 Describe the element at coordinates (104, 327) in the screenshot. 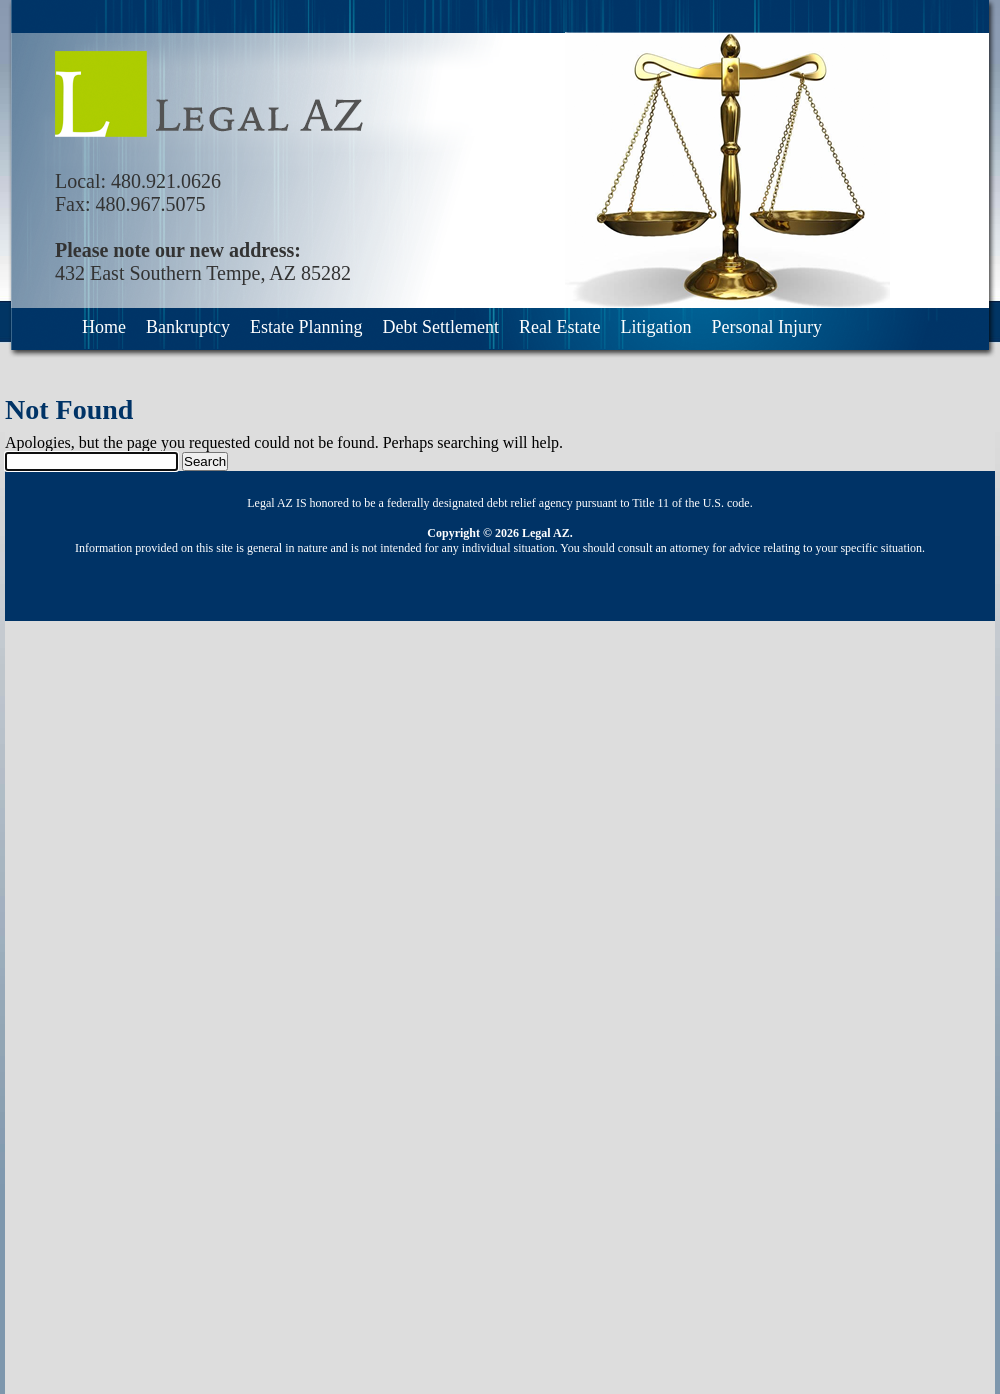

I see `Home` at that location.